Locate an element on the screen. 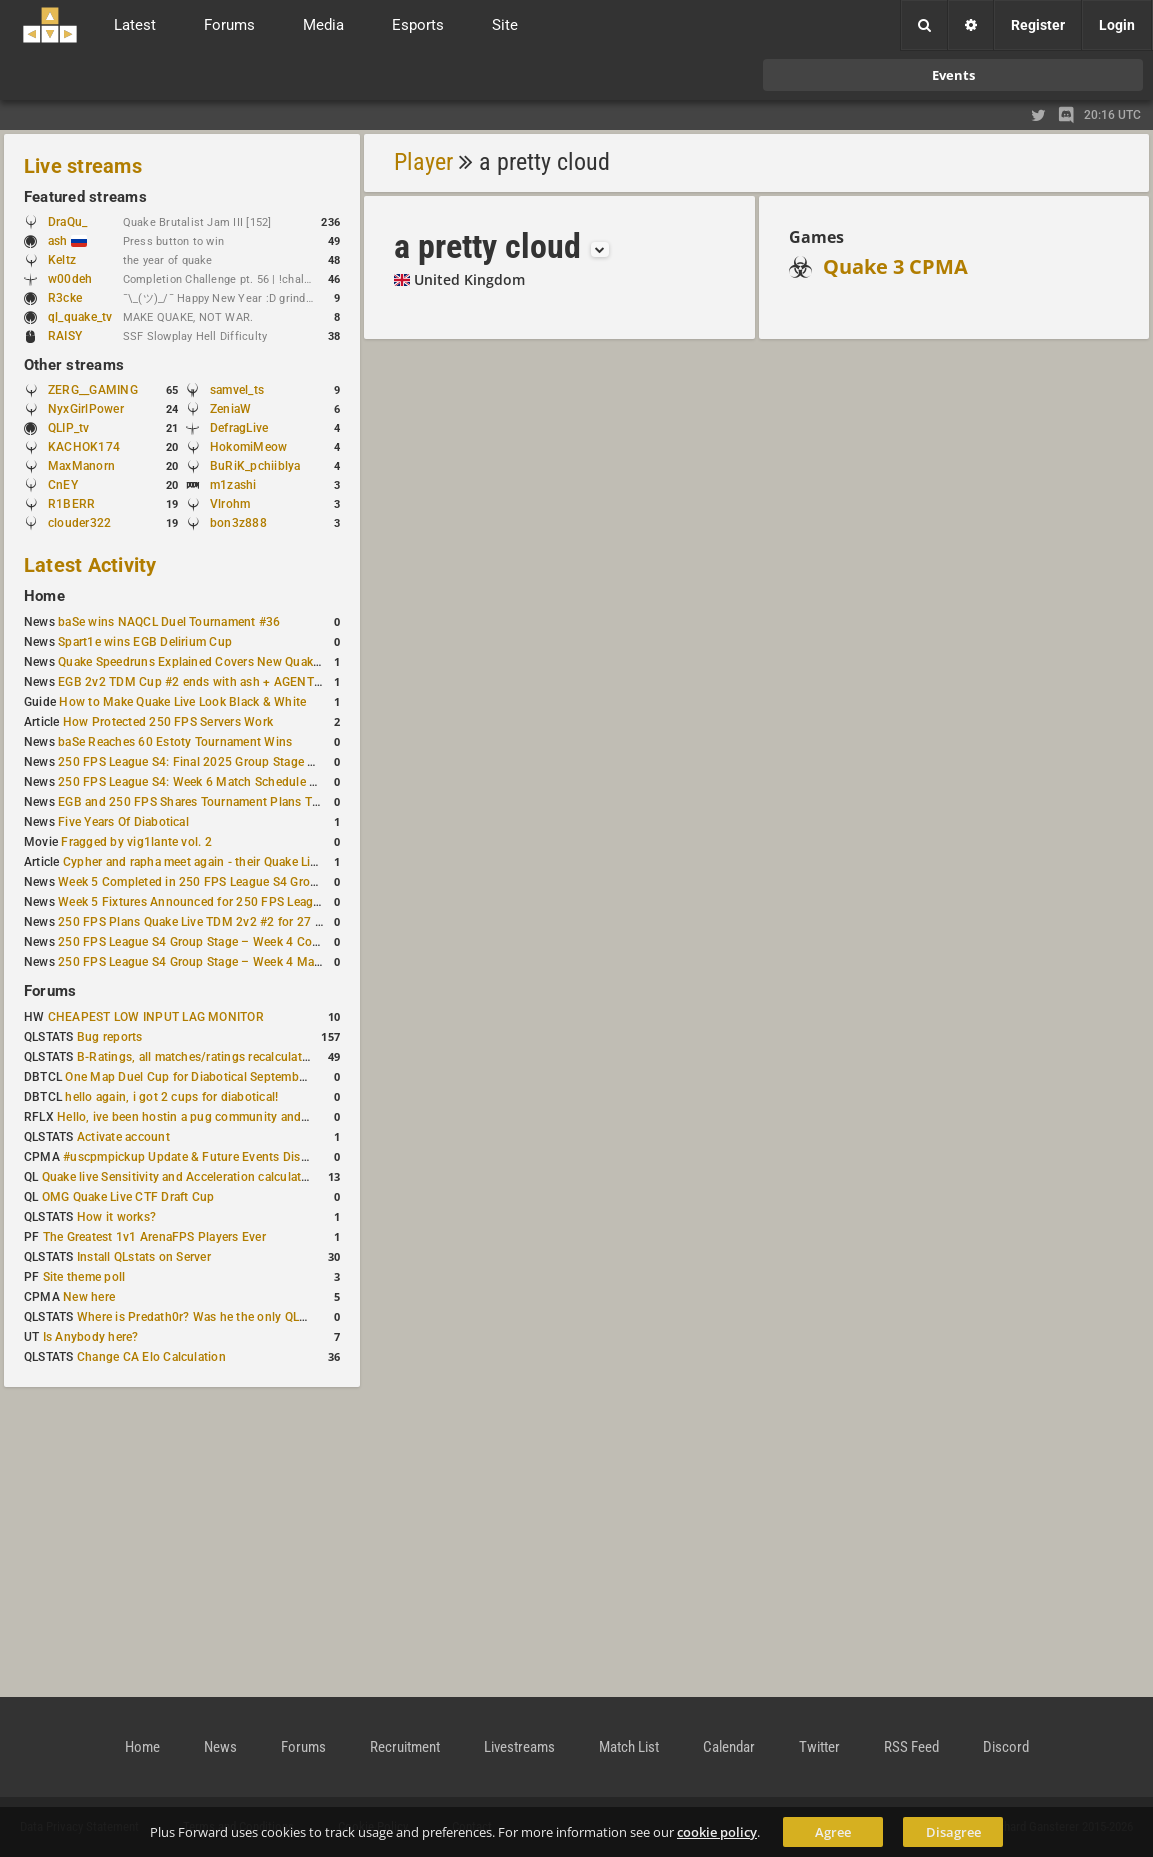  Hello, ive been hostin a pug community and starting to host cups is located at coordinates (238, 1117).